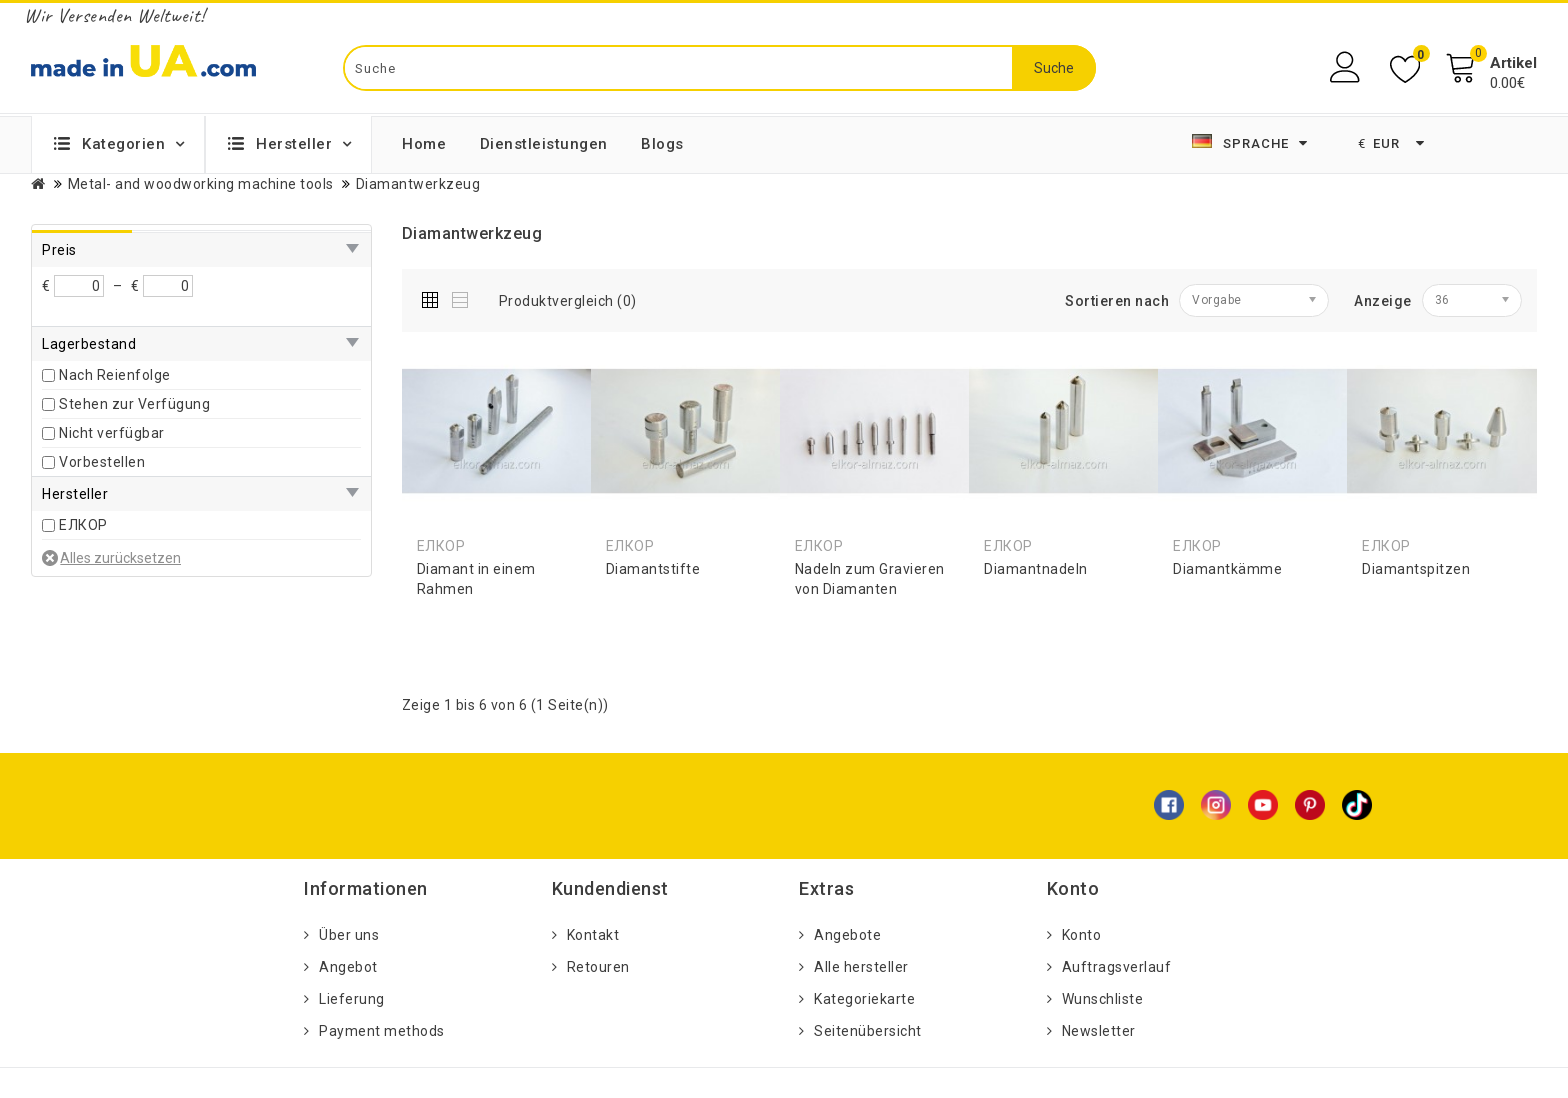 The width and height of the screenshot is (1568, 1098). What do you see at coordinates (102, 462) in the screenshot?
I see `Vorbestellen` at bounding box center [102, 462].